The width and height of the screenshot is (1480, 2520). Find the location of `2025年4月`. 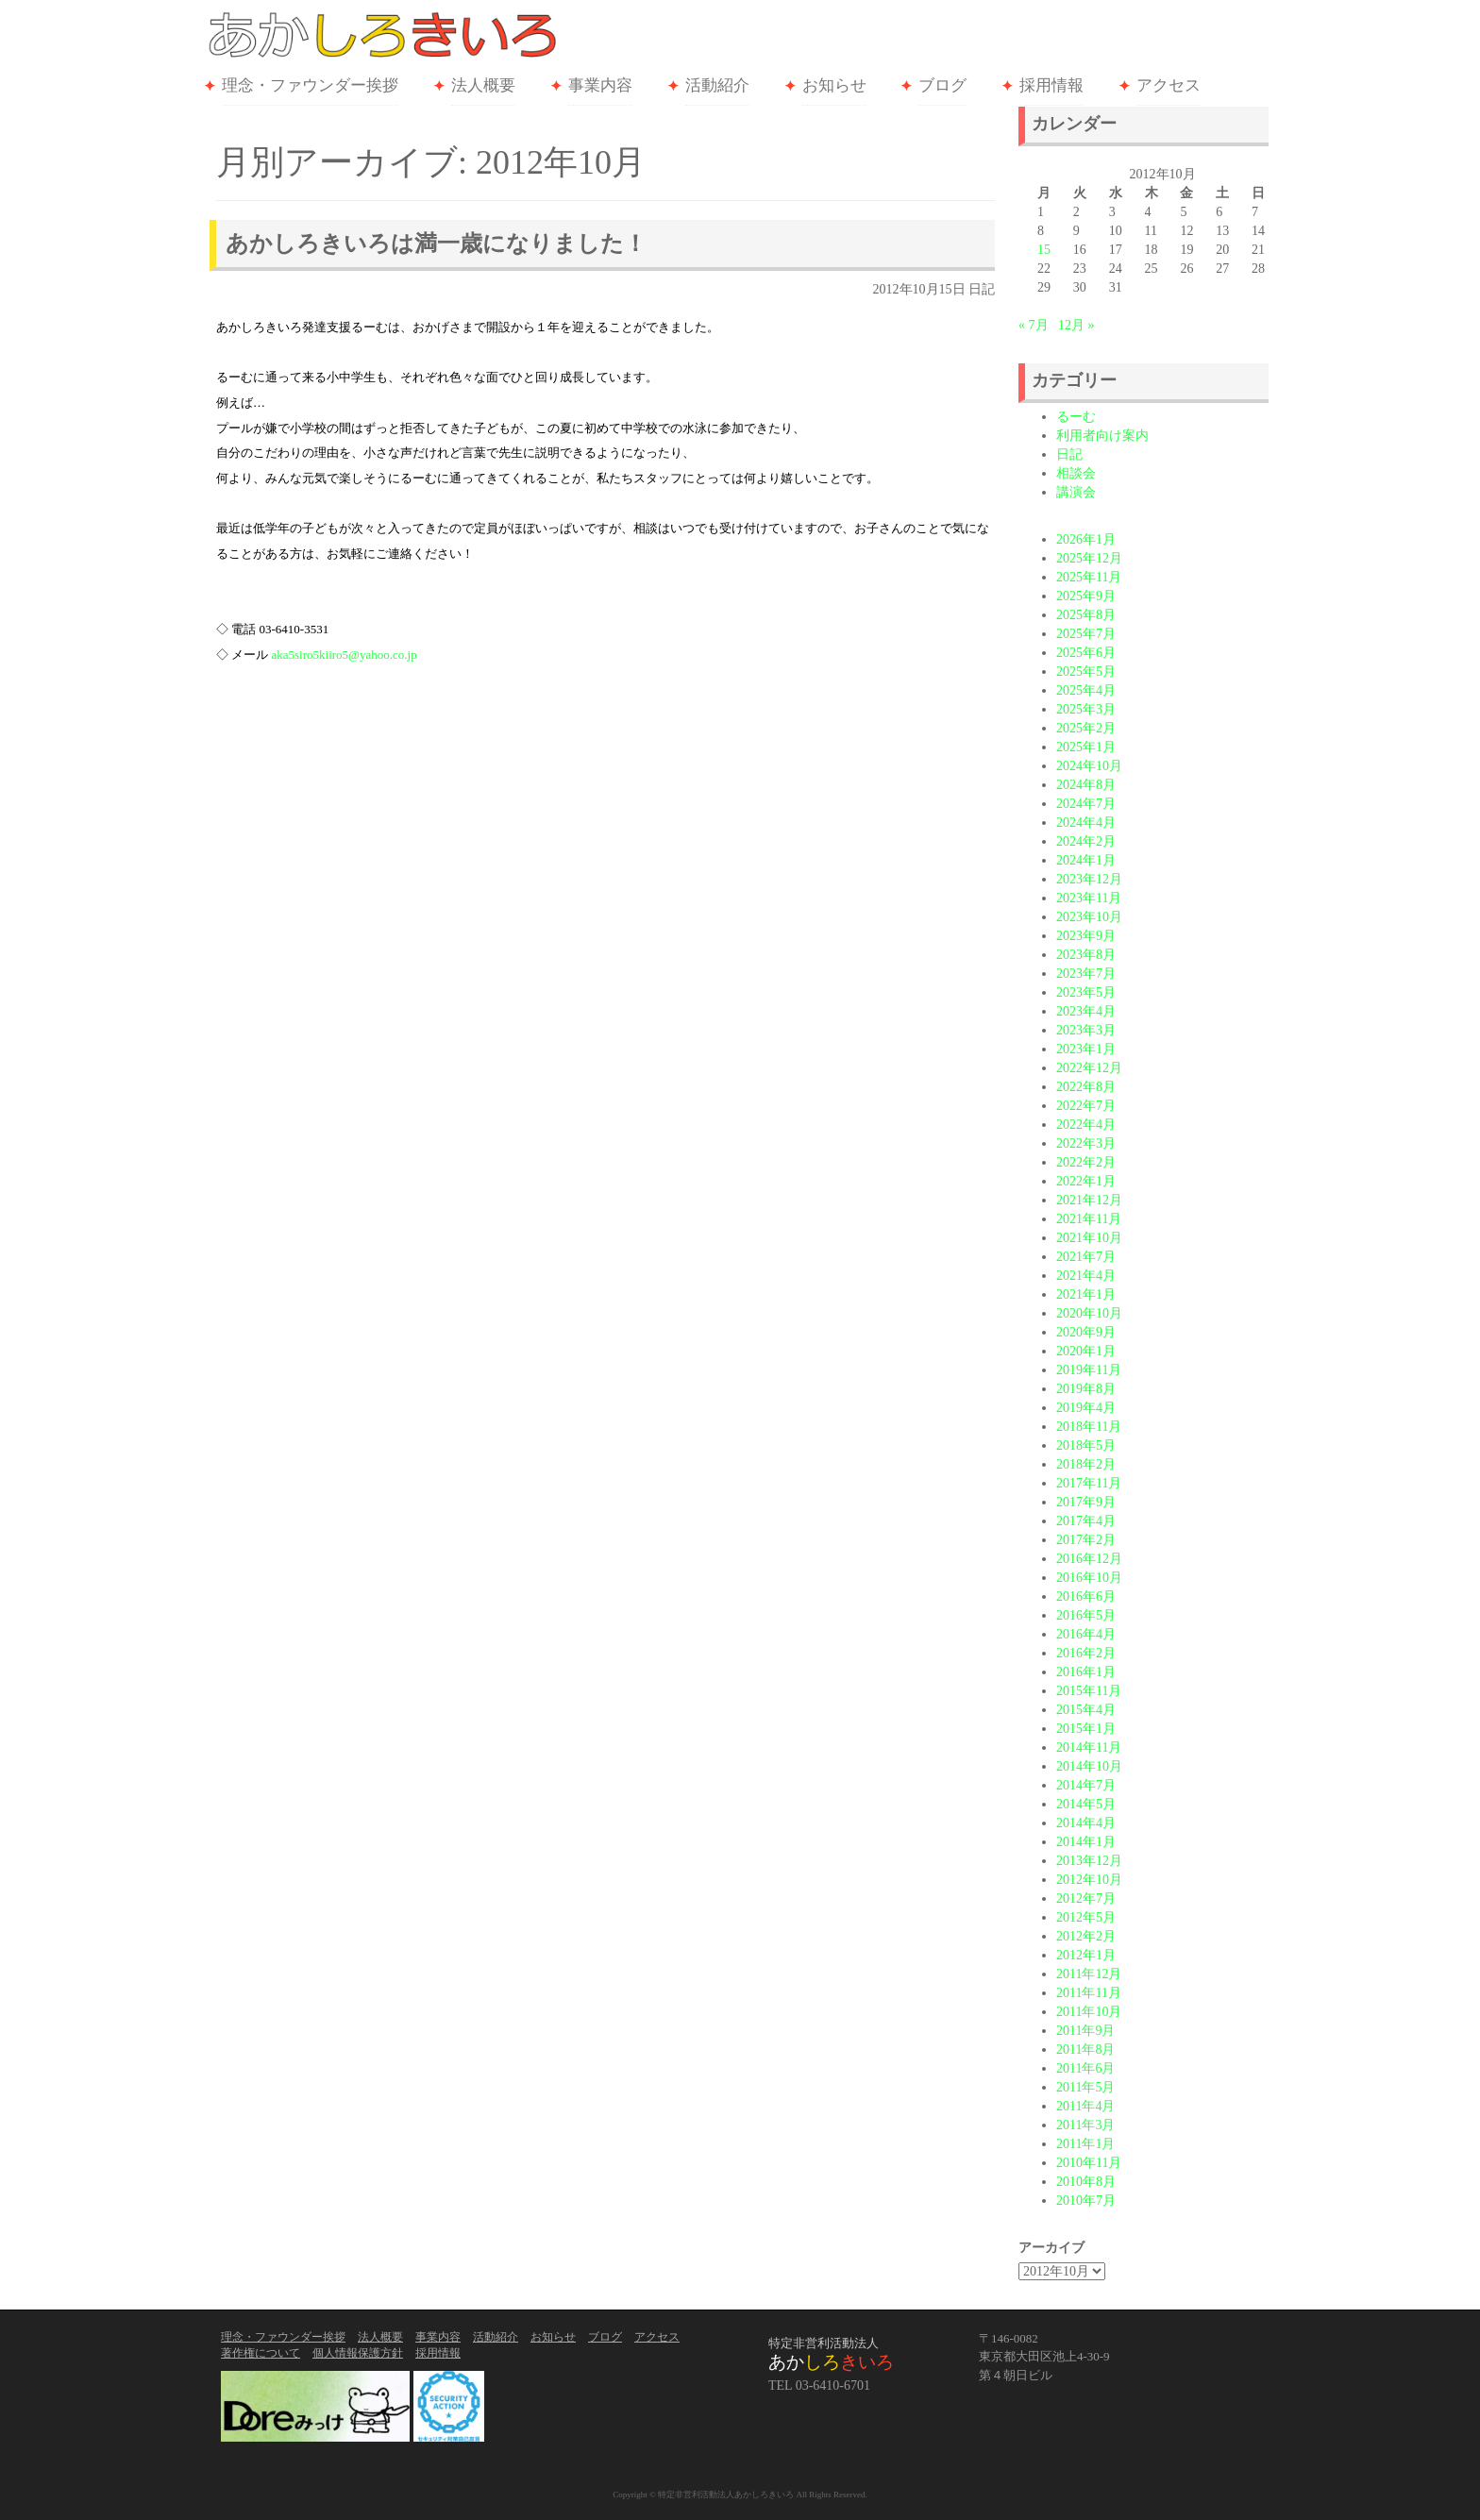

2025年4月 is located at coordinates (1086, 690).